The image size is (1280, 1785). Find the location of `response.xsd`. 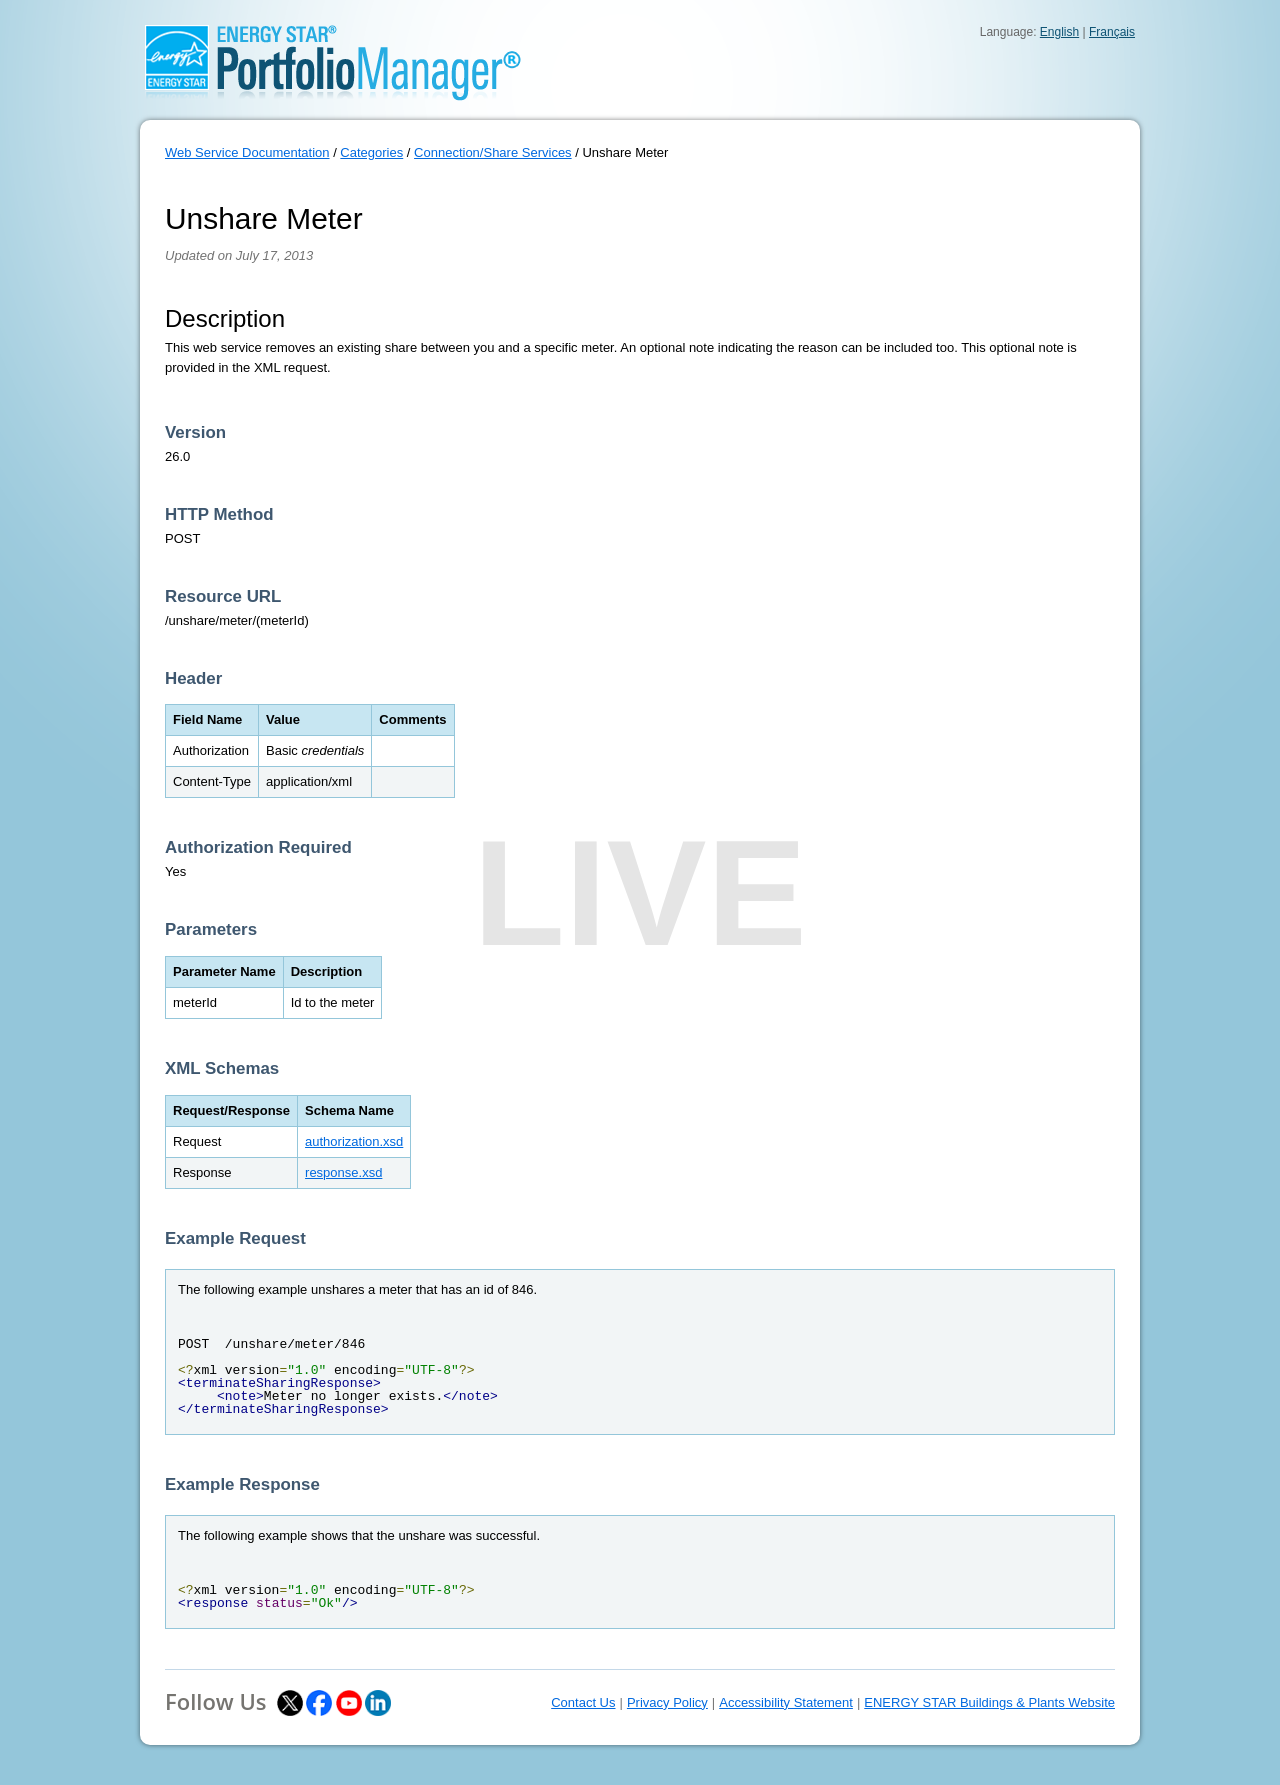

response.xsd is located at coordinates (343, 1172).